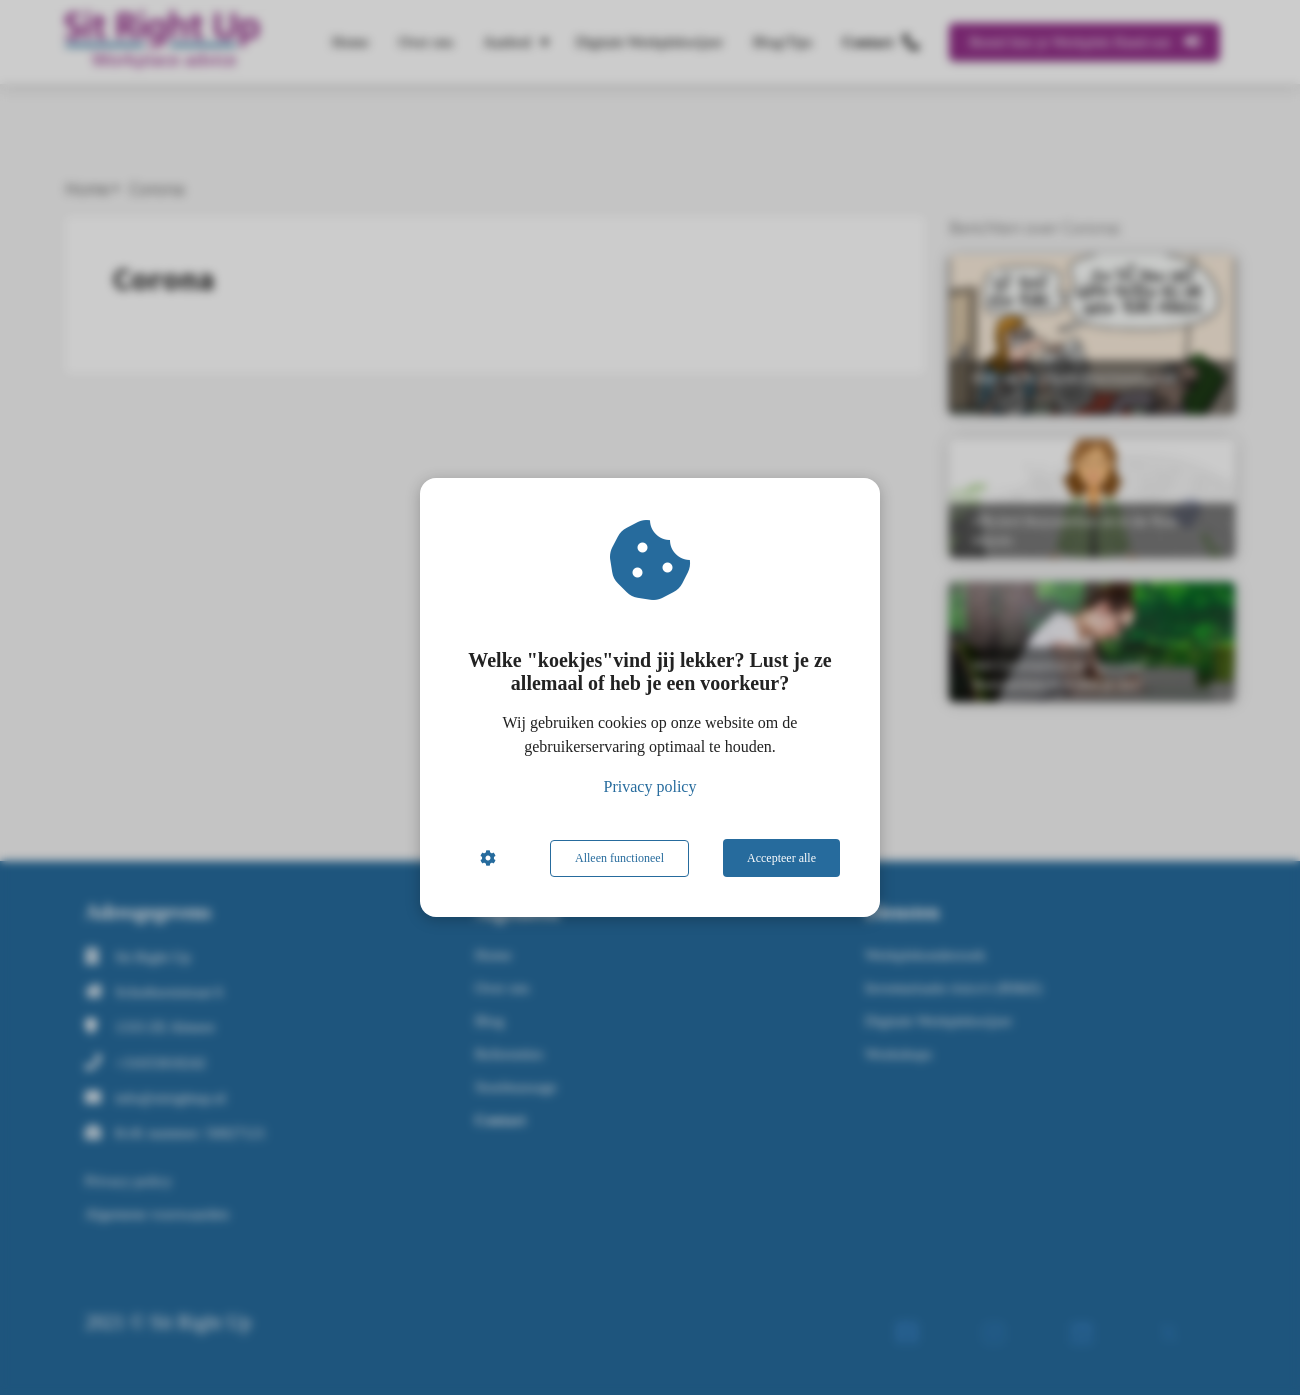  Describe the element at coordinates (650, 787) in the screenshot. I see `Privacy policy` at that location.